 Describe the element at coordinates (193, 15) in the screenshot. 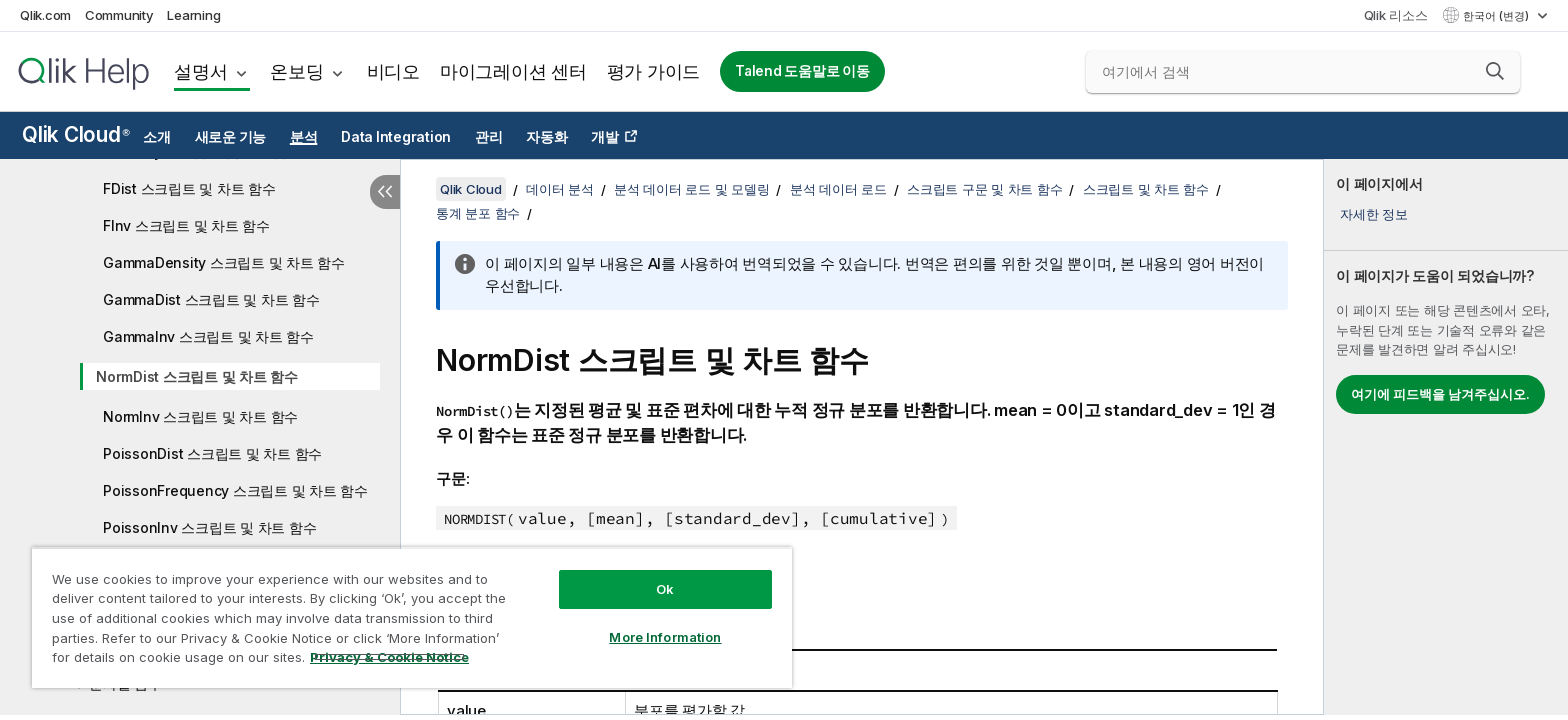

I see `Learning` at that location.